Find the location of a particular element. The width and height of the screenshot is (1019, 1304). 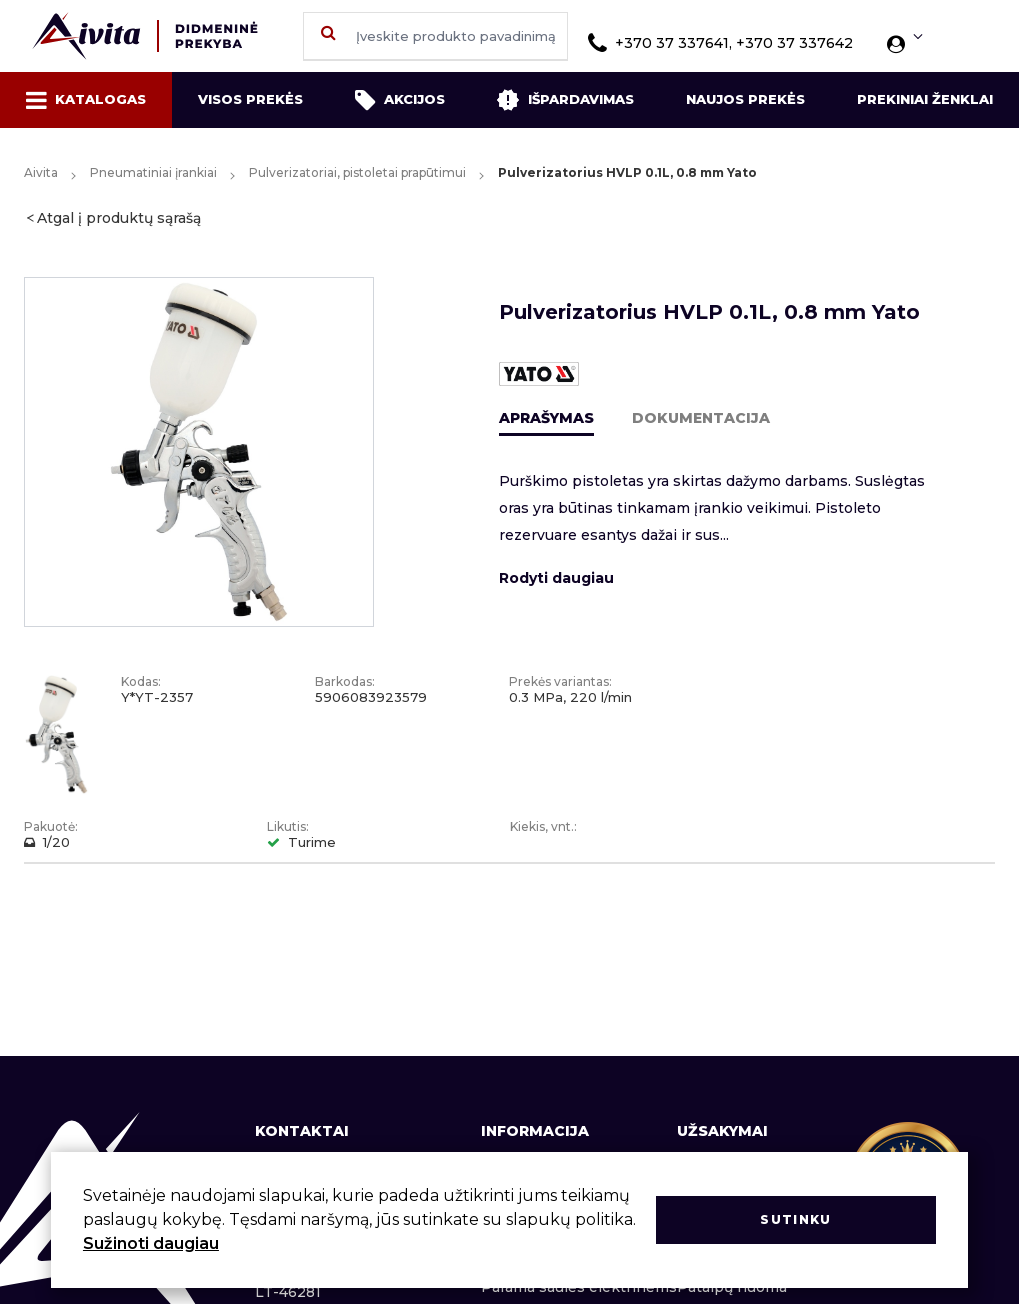

Pneumatiniai įrankiai is located at coordinates (153, 172).